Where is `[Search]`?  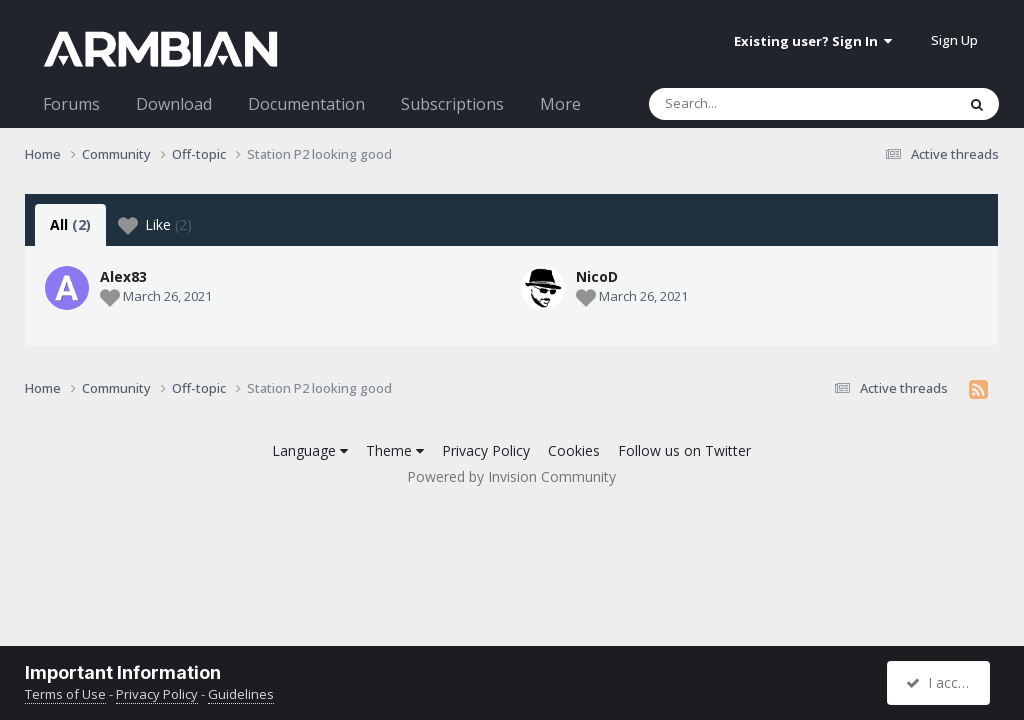 [Search] is located at coordinates (750, 104).